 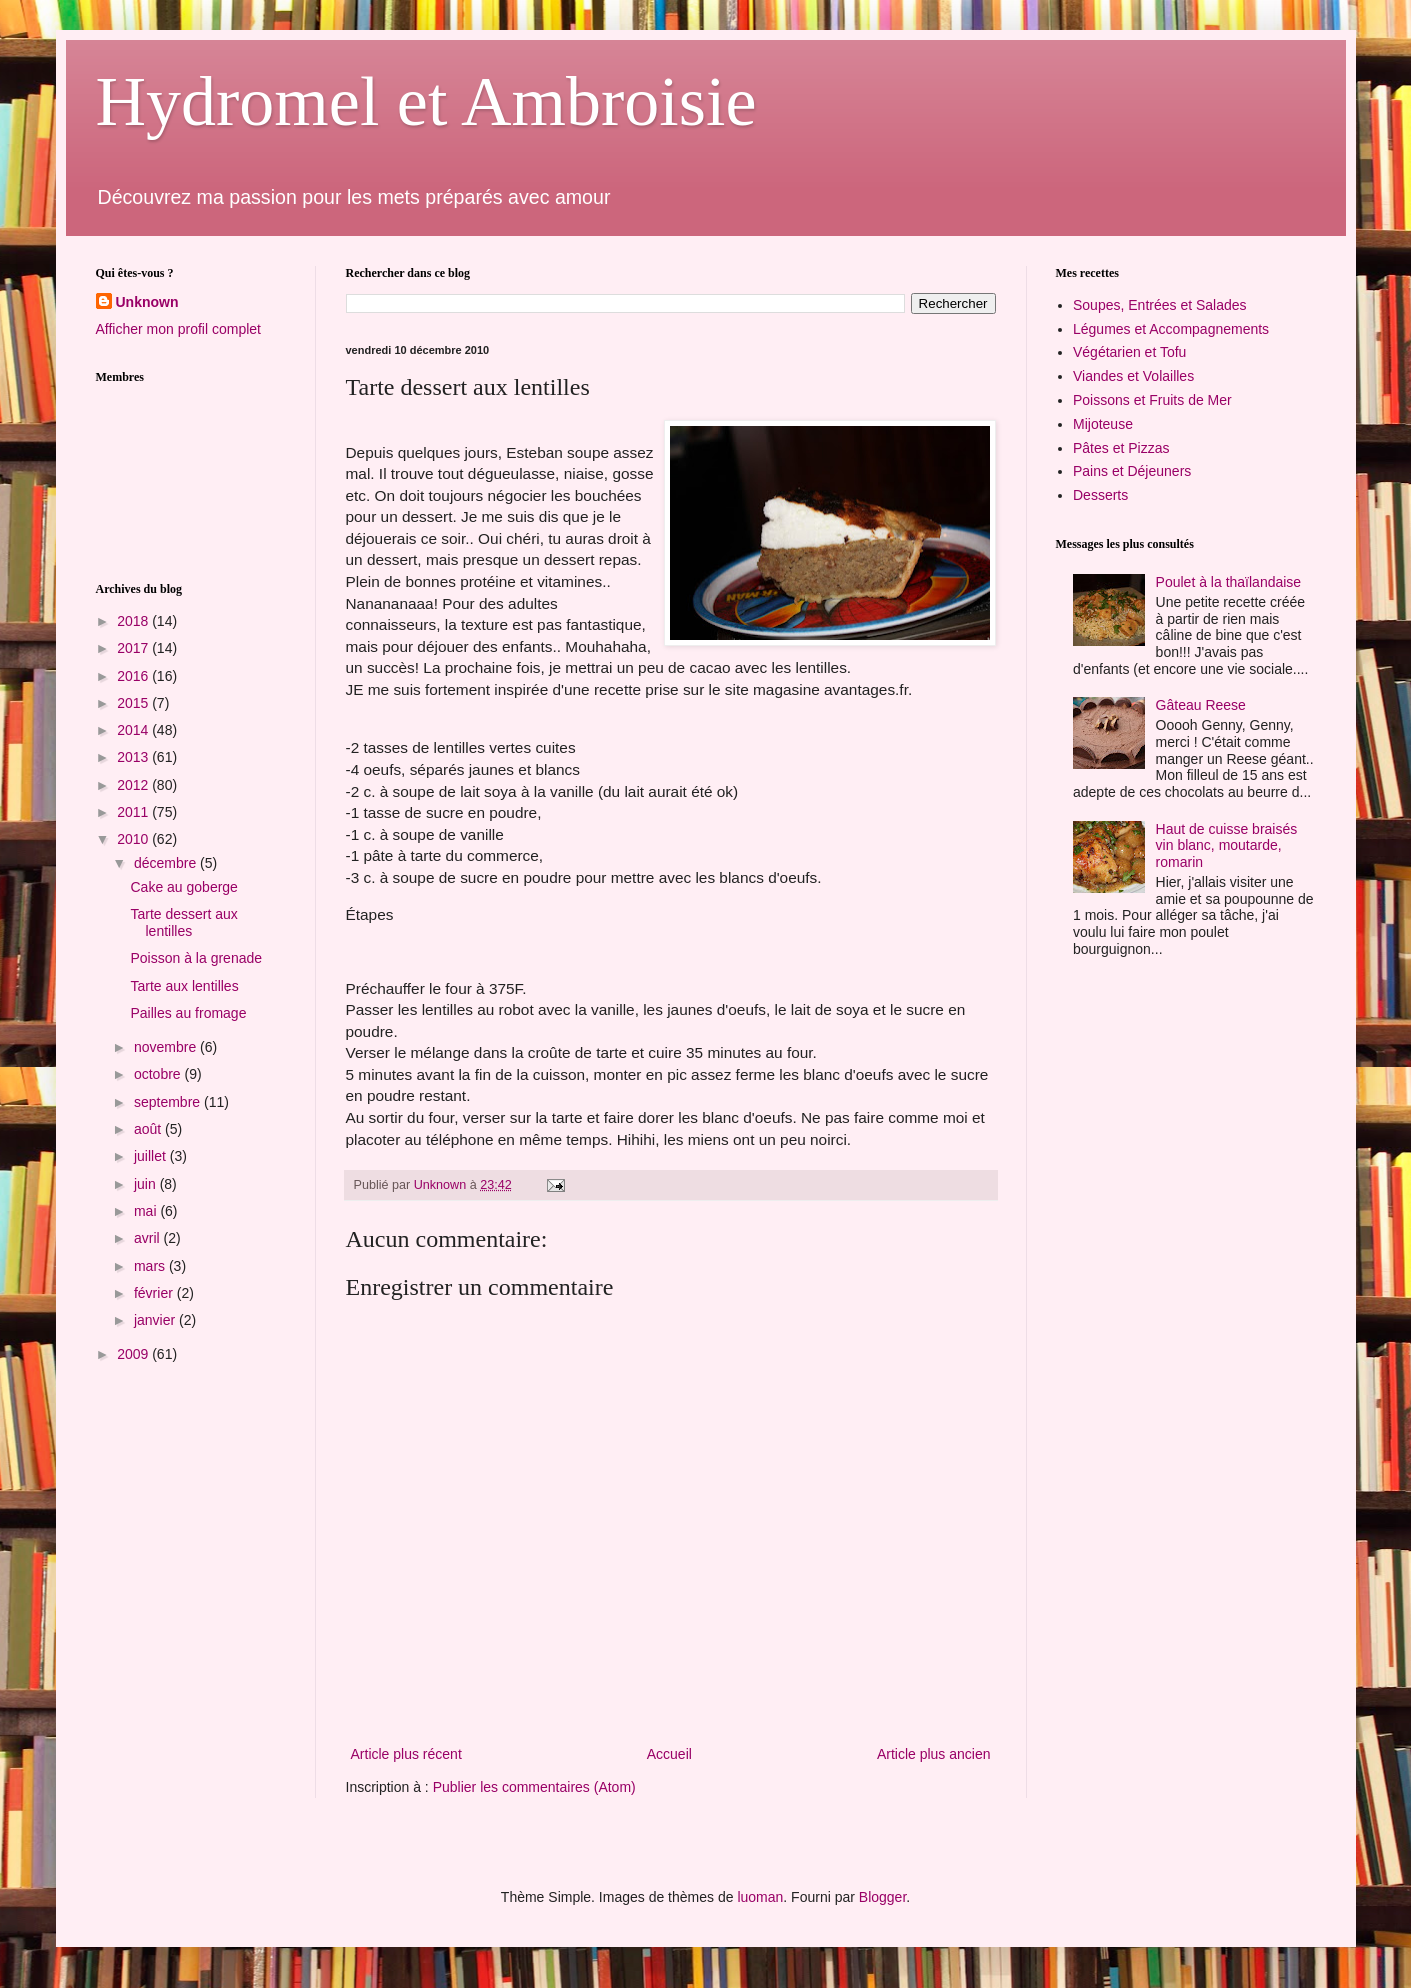 I want to click on Gâteau Reese, so click(x=1201, y=705).